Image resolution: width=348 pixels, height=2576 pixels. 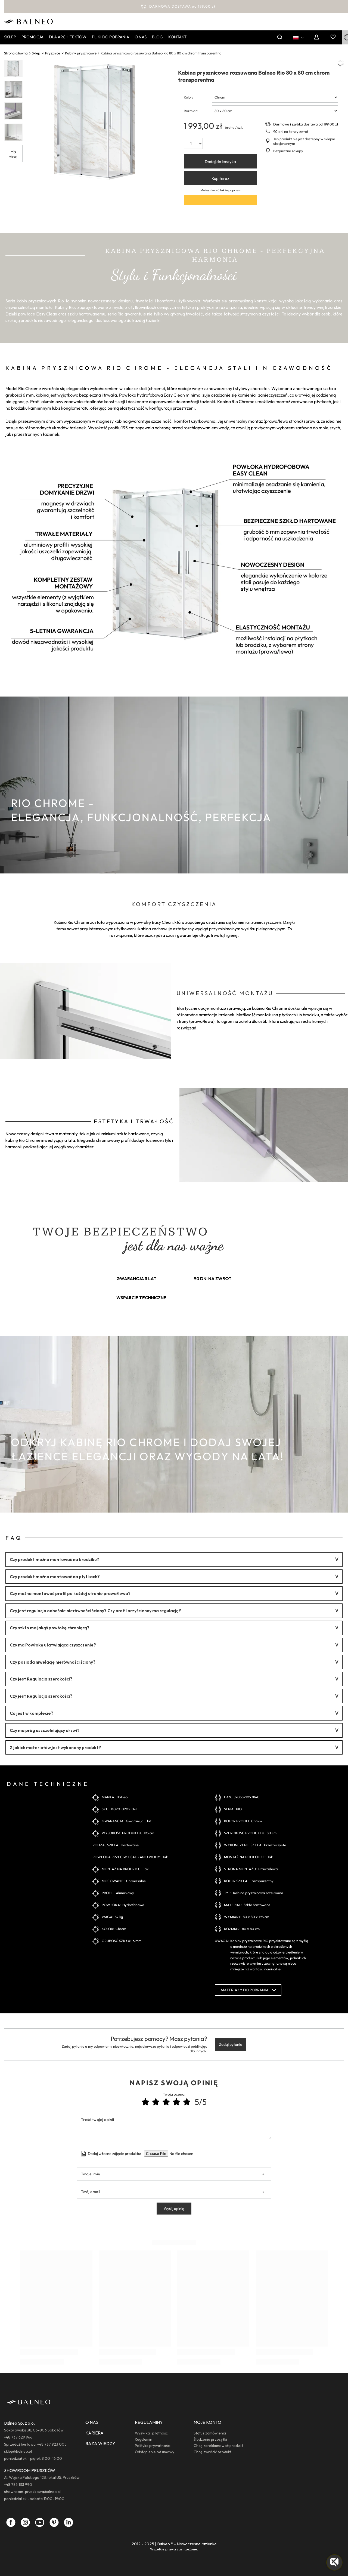 I want to click on Status zamówienia, so click(x=210, y=2433).